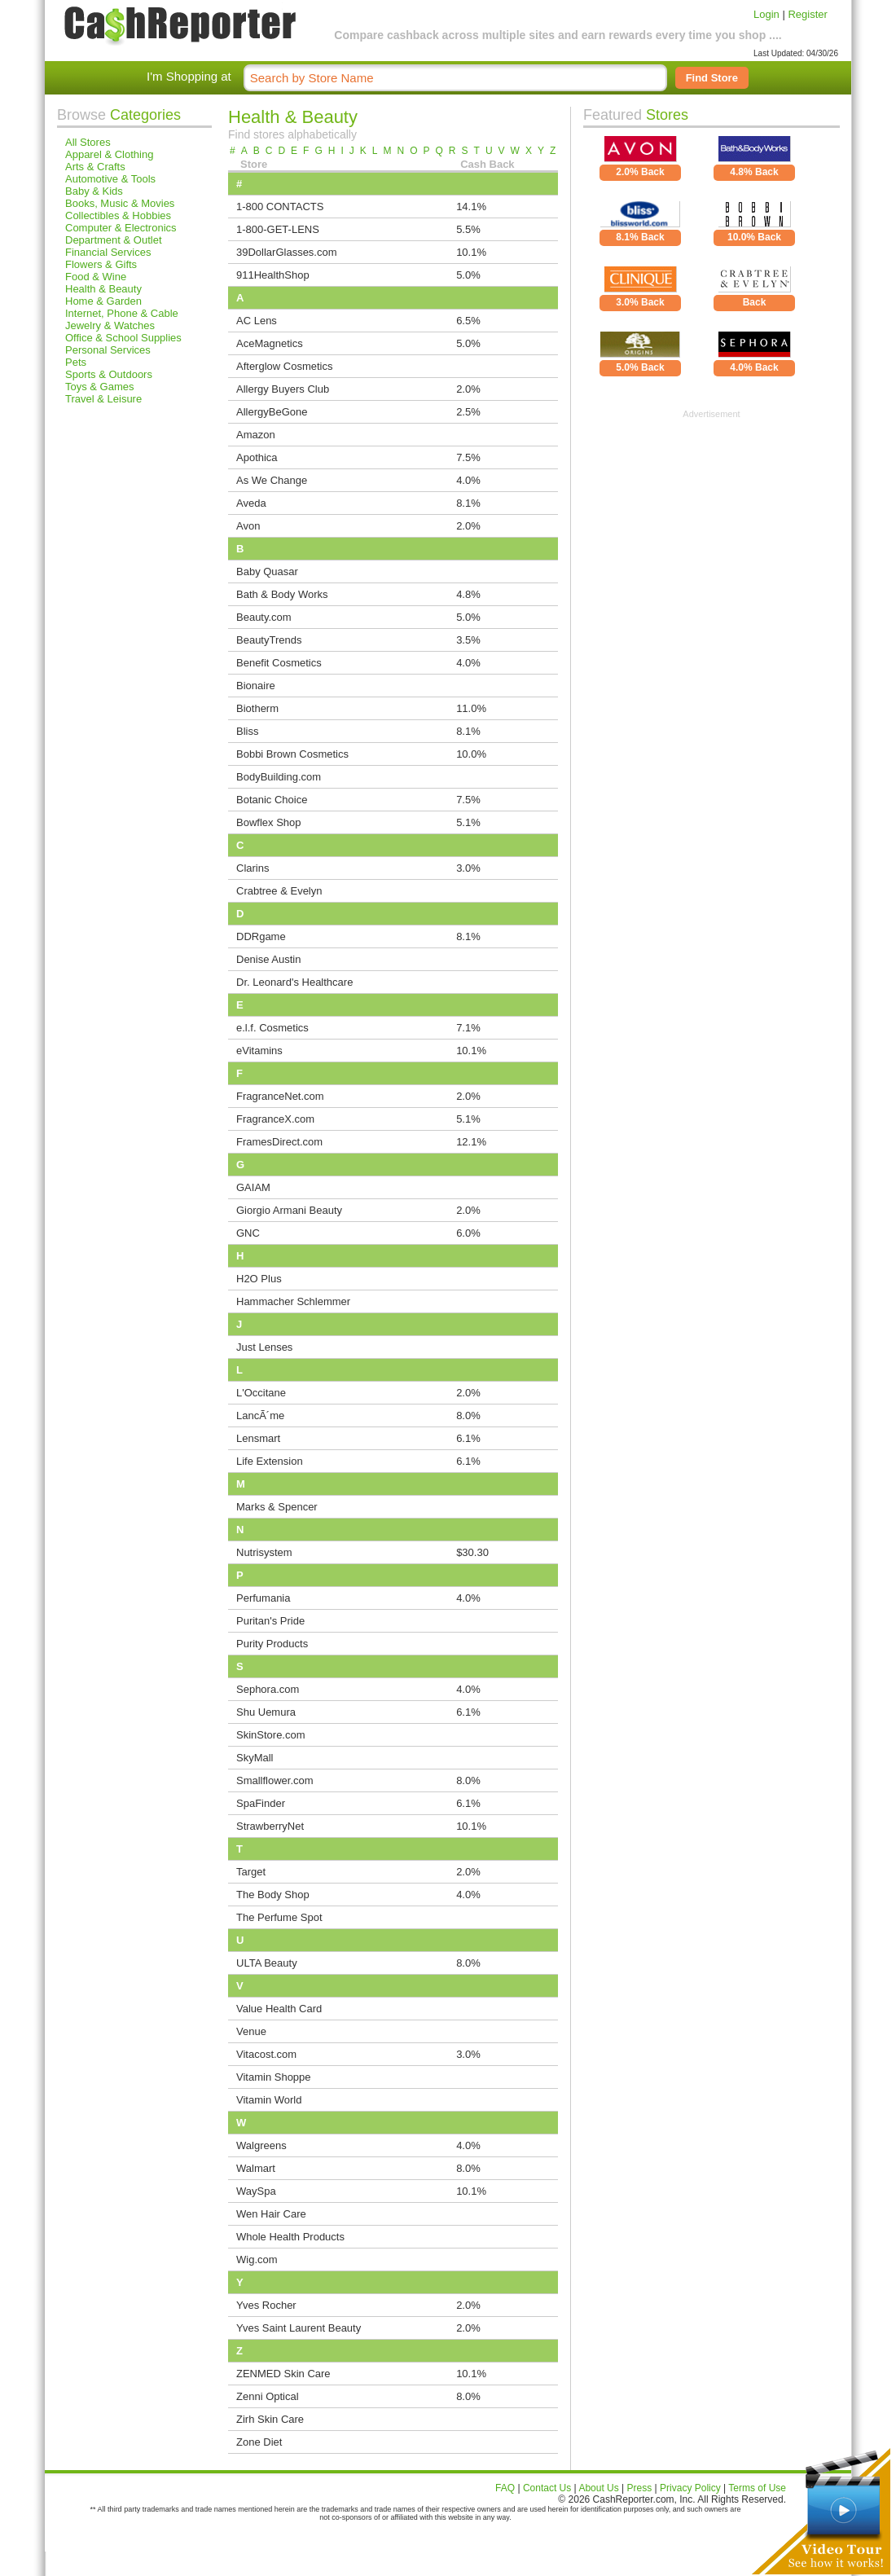 The image size is (896, 2576). Describe the element at coordinates (99, 386) in the screenshot. I see `Toys & Games` at that location.